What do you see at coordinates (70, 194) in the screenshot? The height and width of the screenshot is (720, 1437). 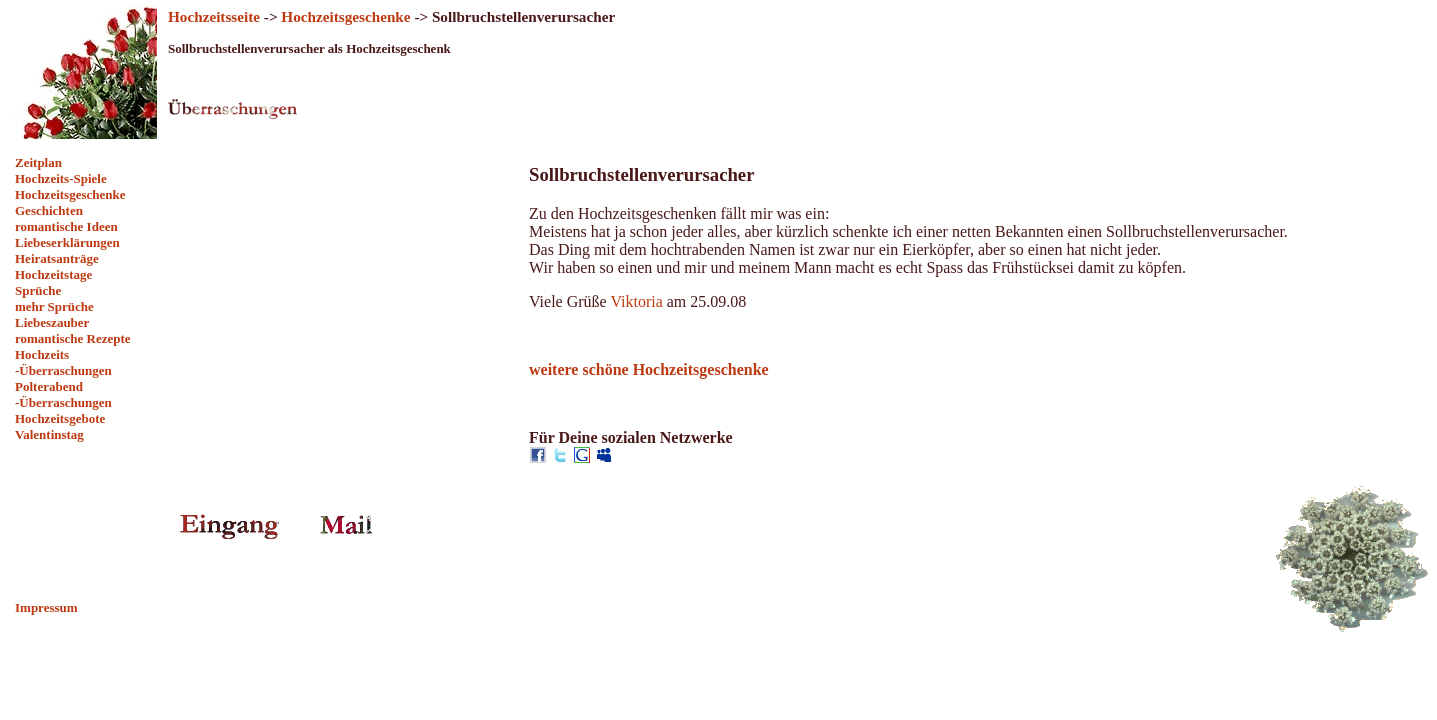 I see `Hochzeitsgeschenke` at bounding box center [70, 194].